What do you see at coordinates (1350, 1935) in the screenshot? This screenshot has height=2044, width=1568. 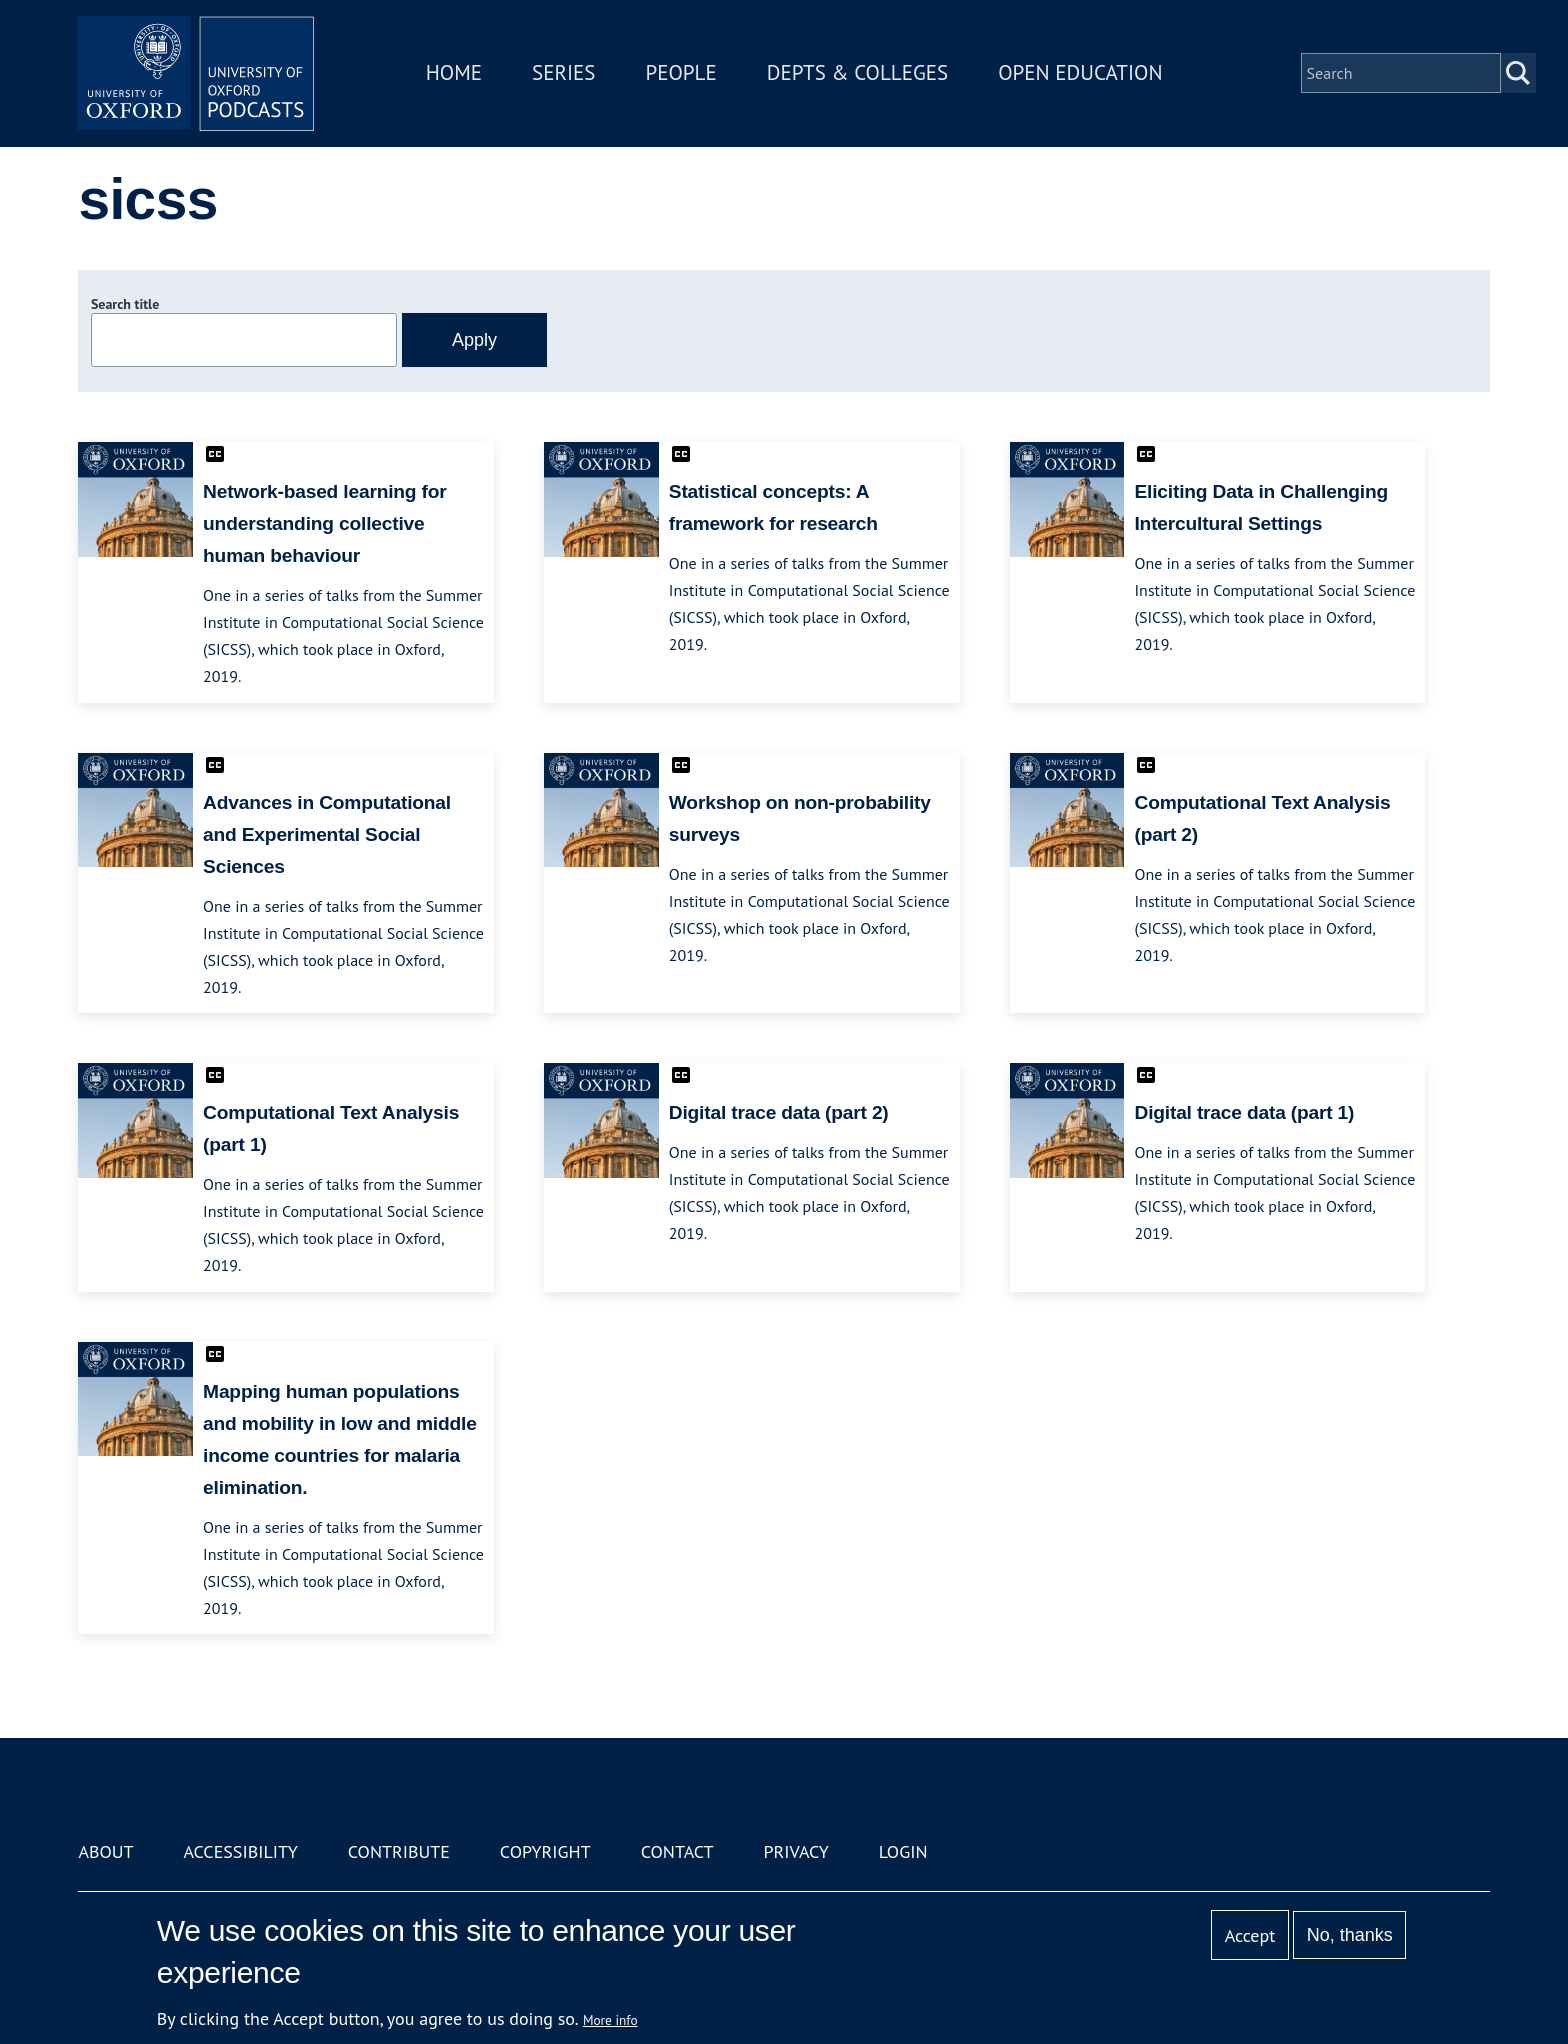 I see `No, thanks` at bounding box center [1350, 1935].